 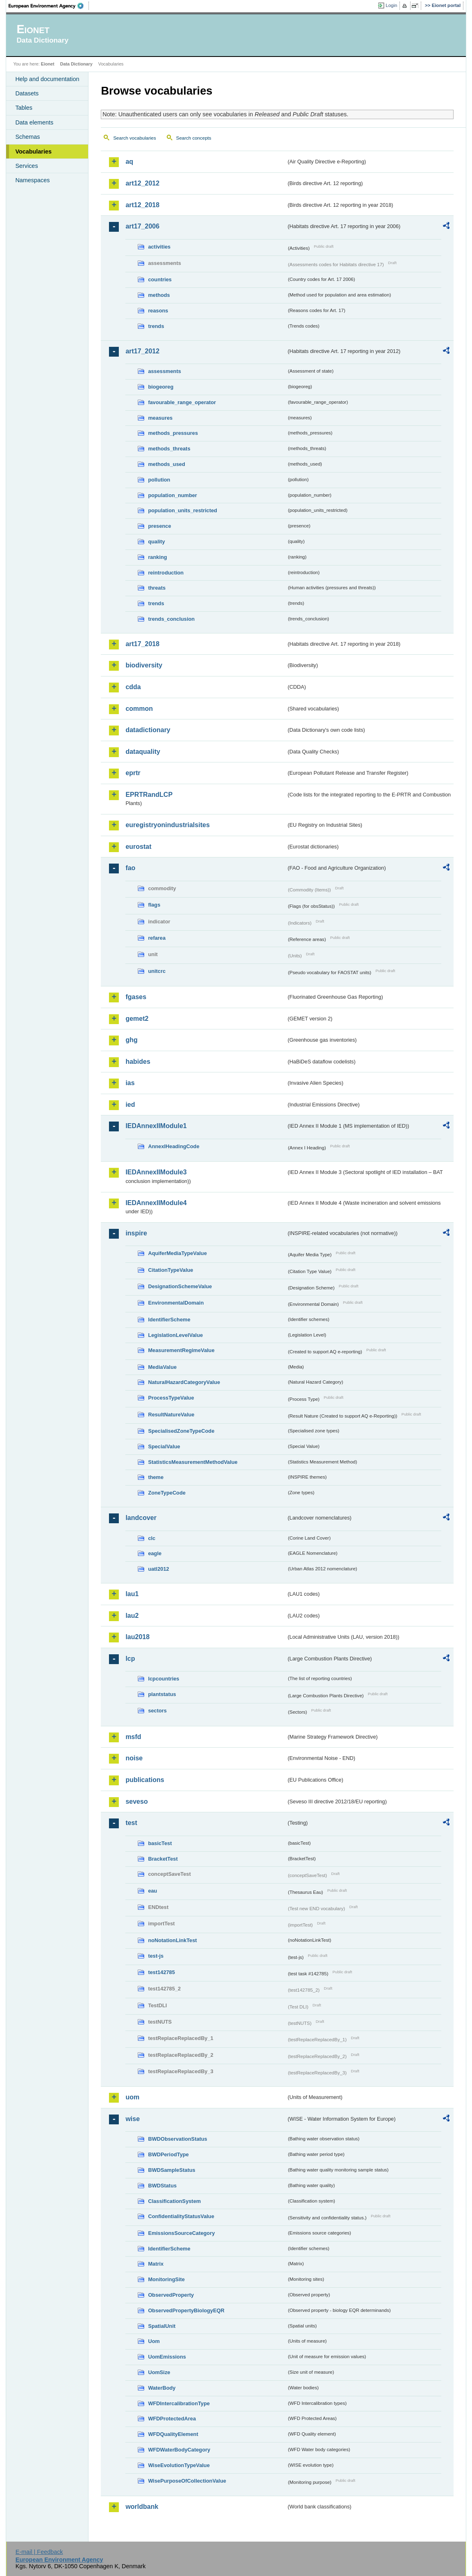 What do you see at coordinates (137, 1636) in the screenshot?
I see `lau2018` at bounding box center [137, 1636].